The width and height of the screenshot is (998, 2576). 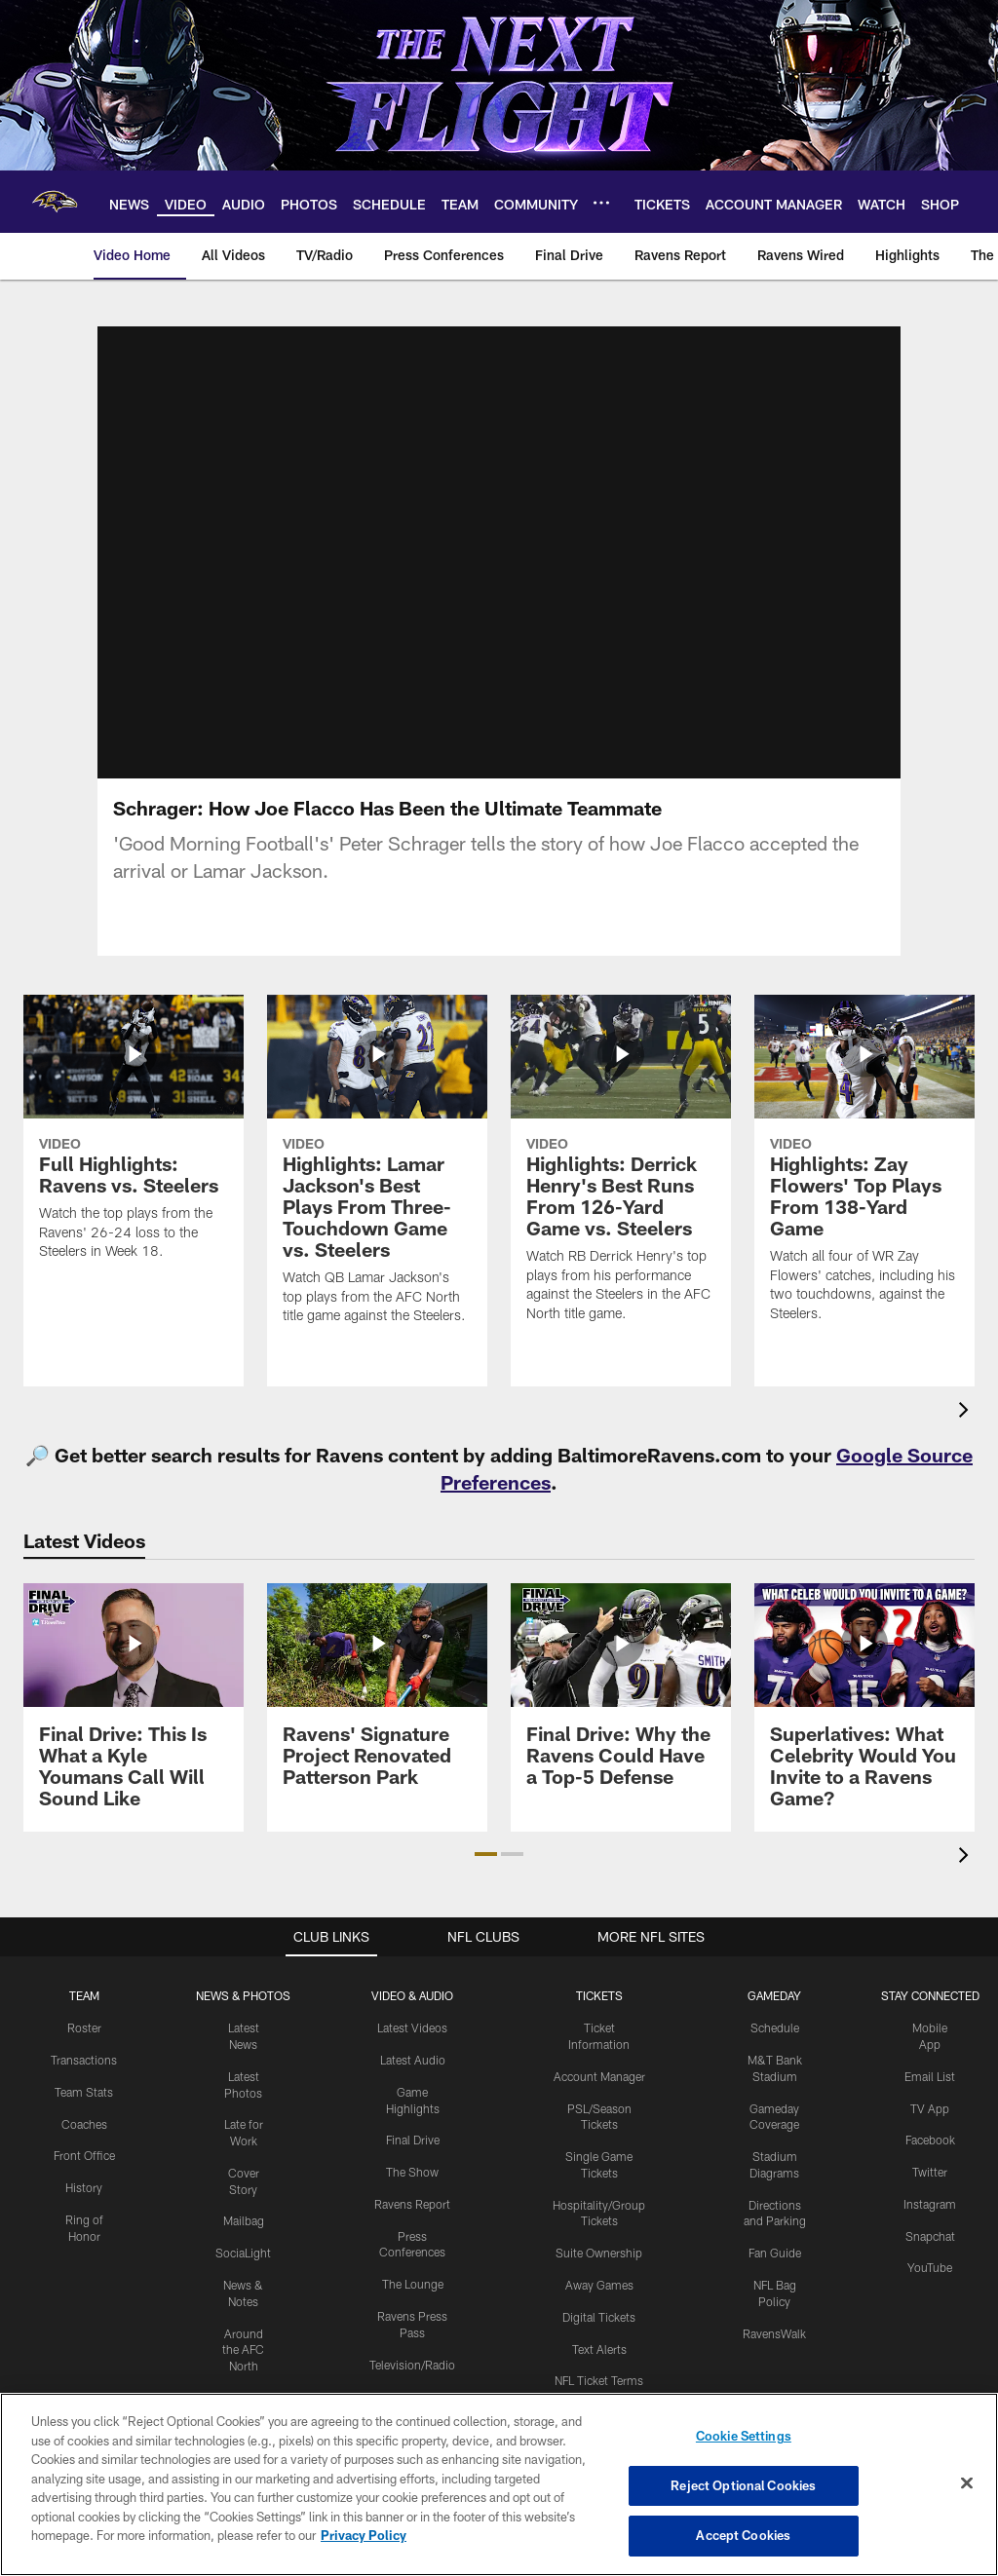 What do you see at coordinates (774, 2027) in the screenshot?
I see `Schedule` at bounding box center [774, 2027].